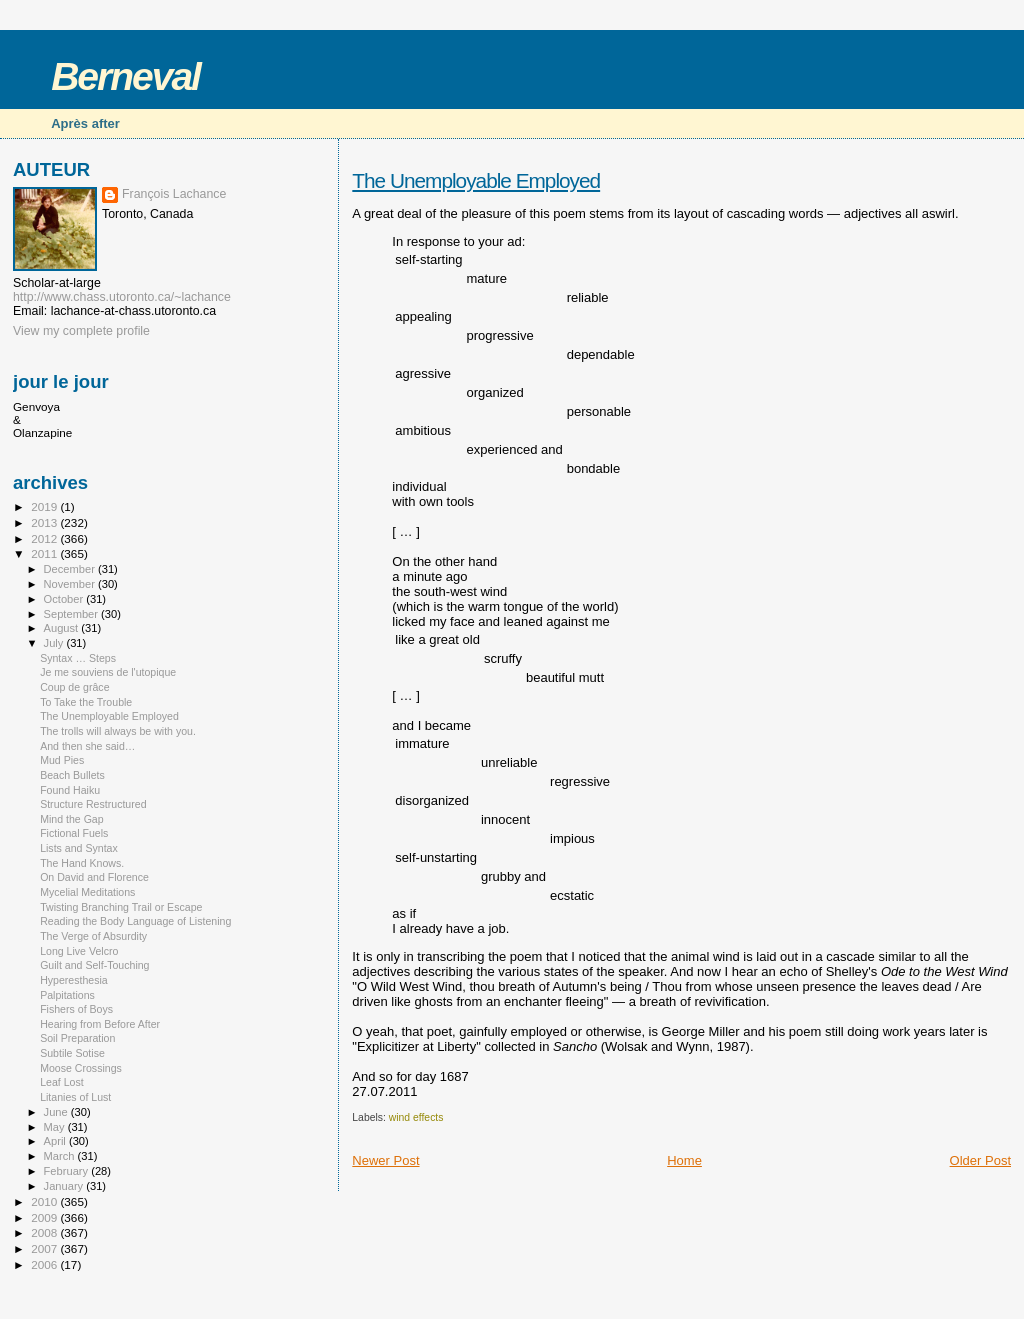 This screenshot has width=1024, height=1319. What do you see at coordinates (108, 672) in the screenshot?
I see `Je me souviens de l'utopique` at bounding box center [108, 672].